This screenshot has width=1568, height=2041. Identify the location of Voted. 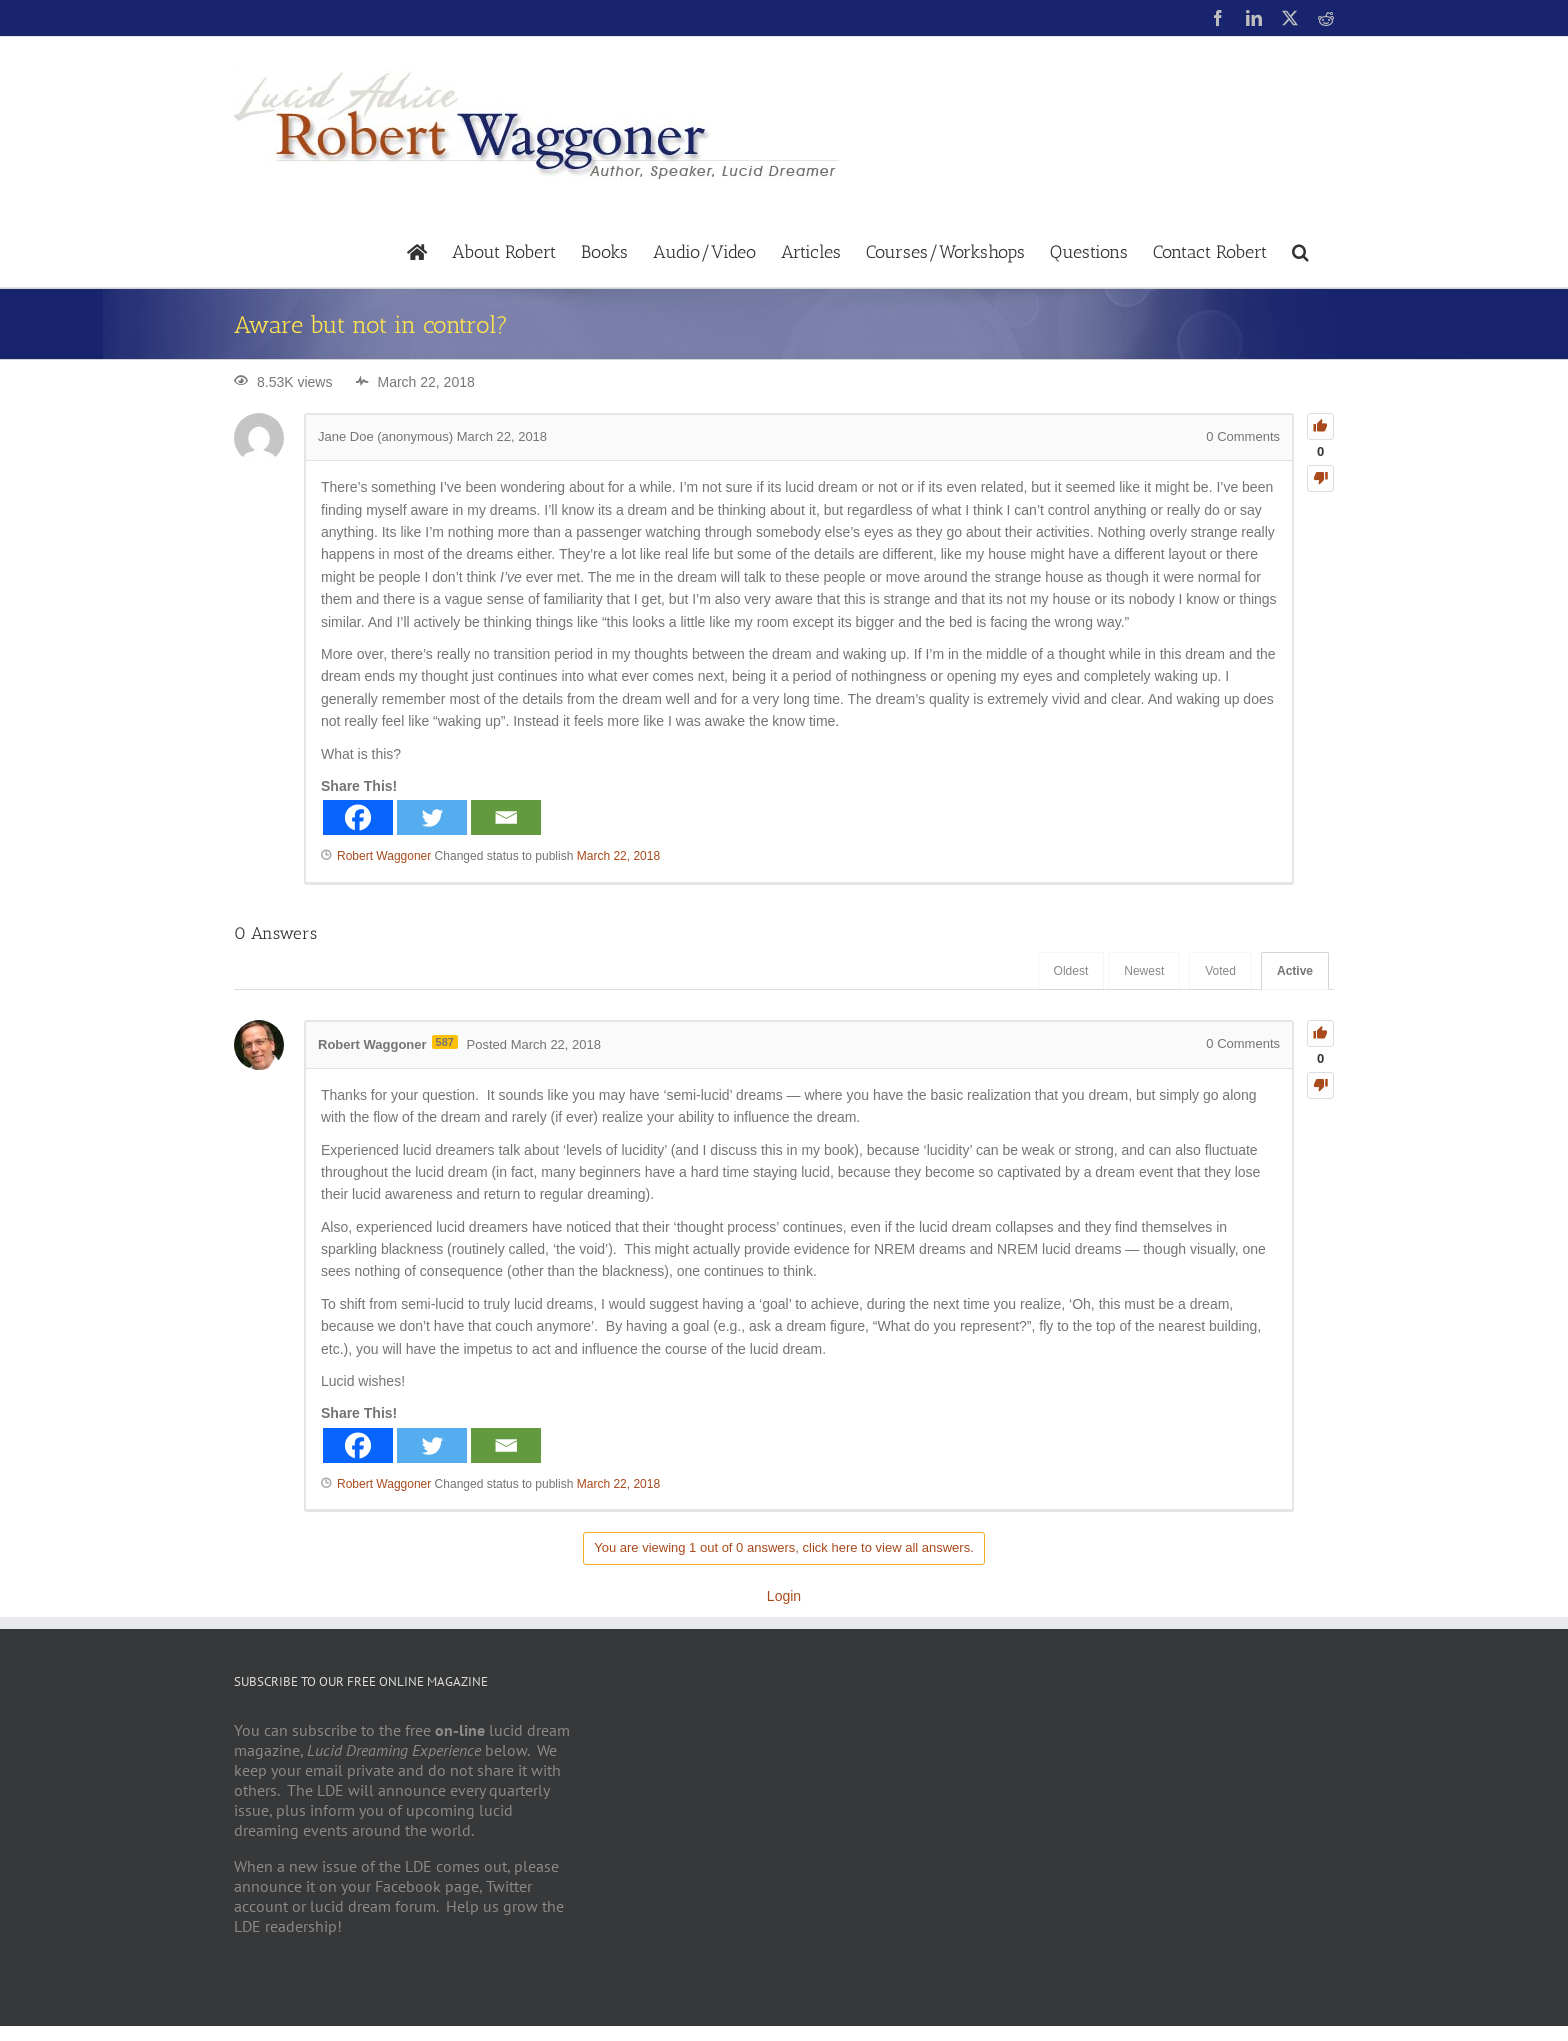
(1220, 971).